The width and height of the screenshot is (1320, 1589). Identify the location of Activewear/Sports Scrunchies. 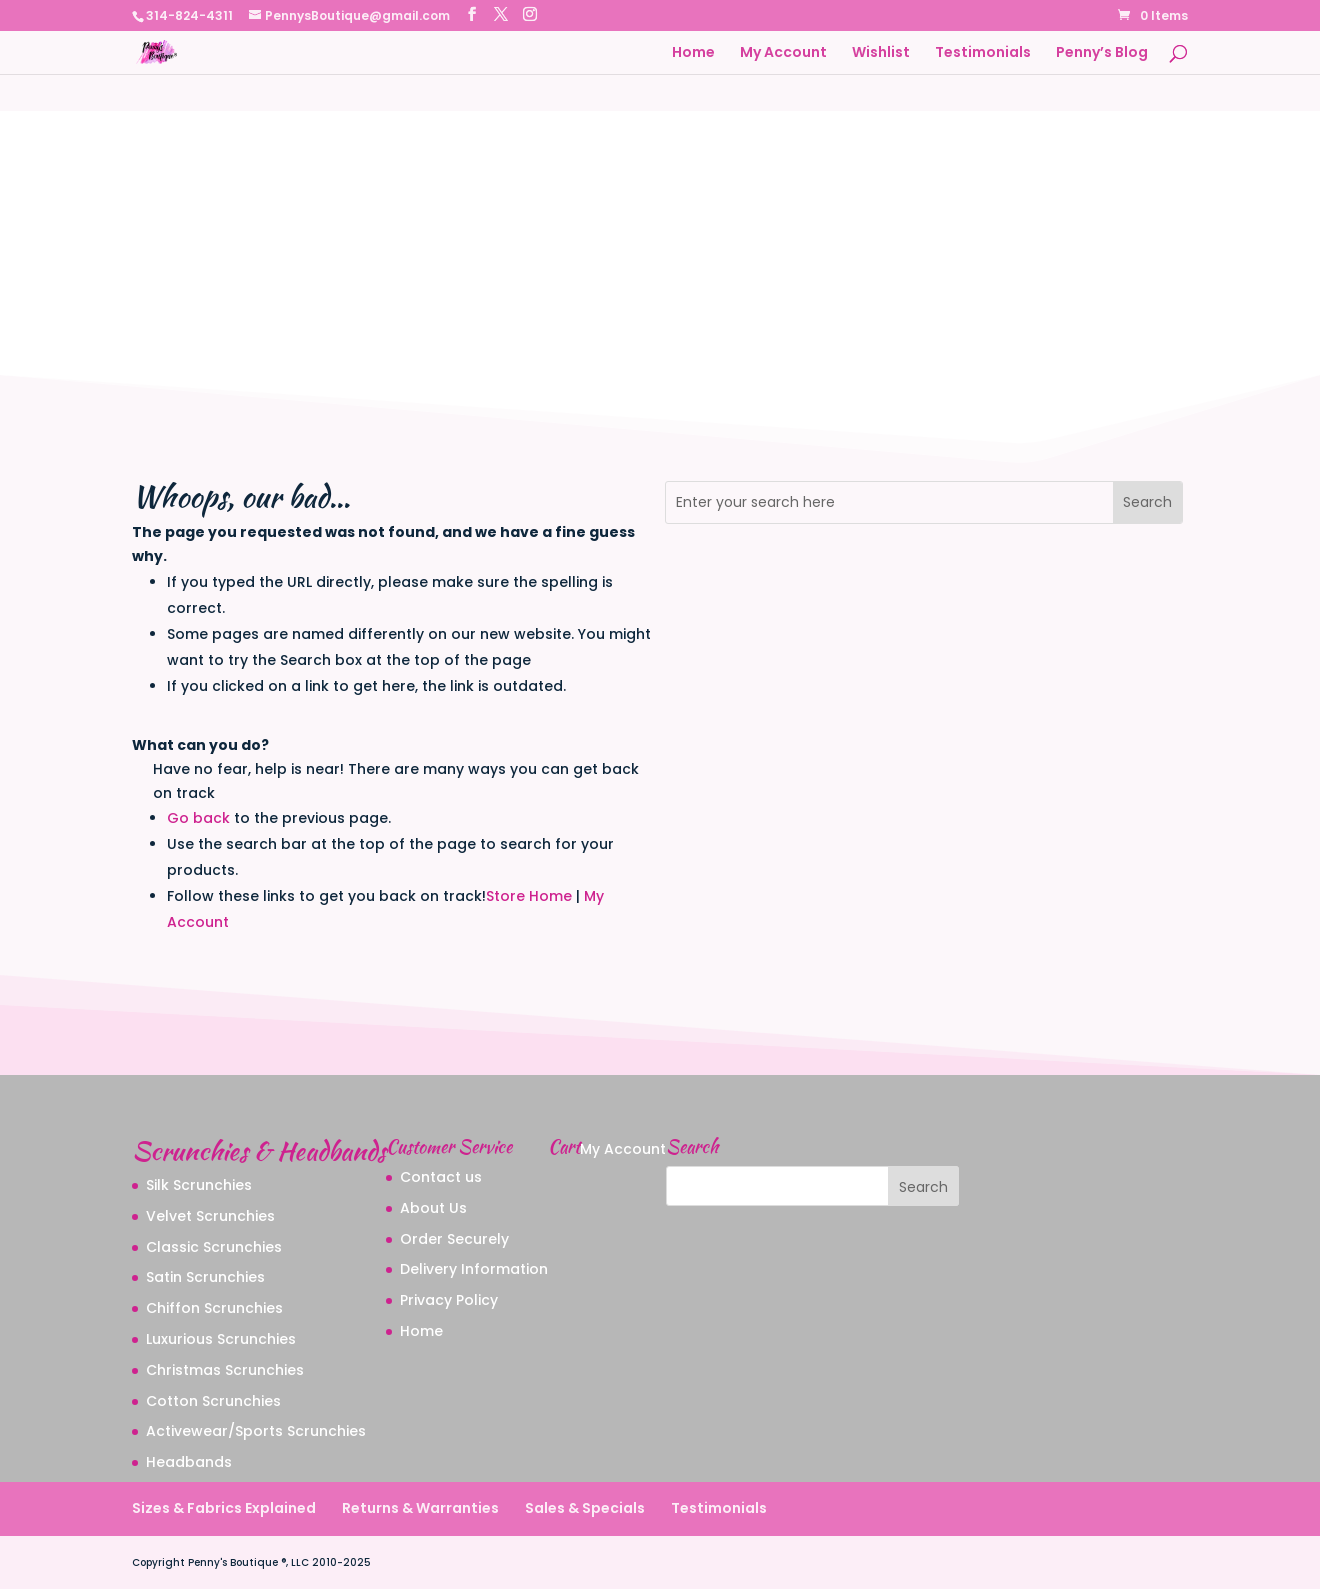
(256, 1431).